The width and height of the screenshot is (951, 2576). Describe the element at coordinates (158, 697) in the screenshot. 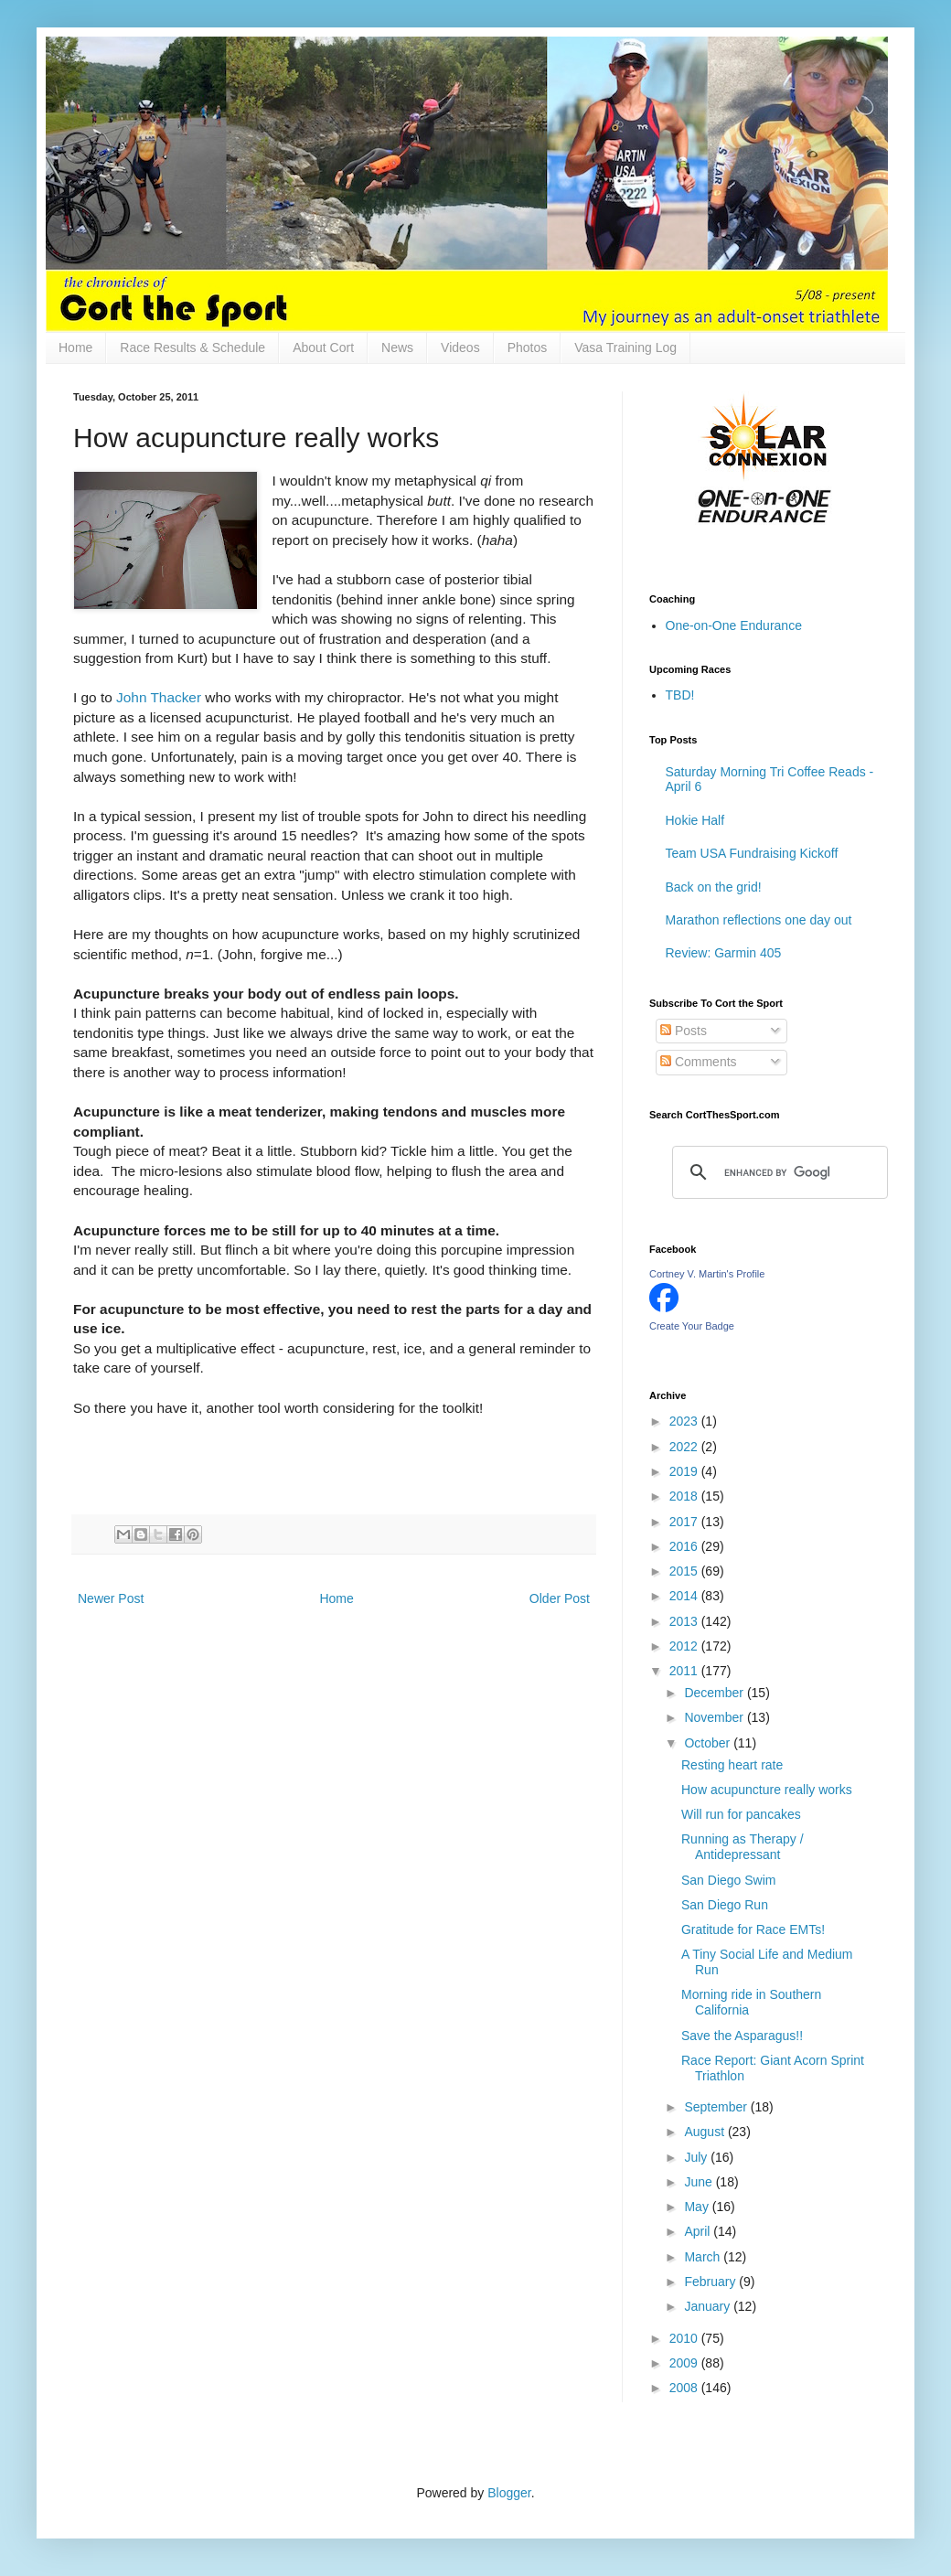

I see `John Thacker` at that location.